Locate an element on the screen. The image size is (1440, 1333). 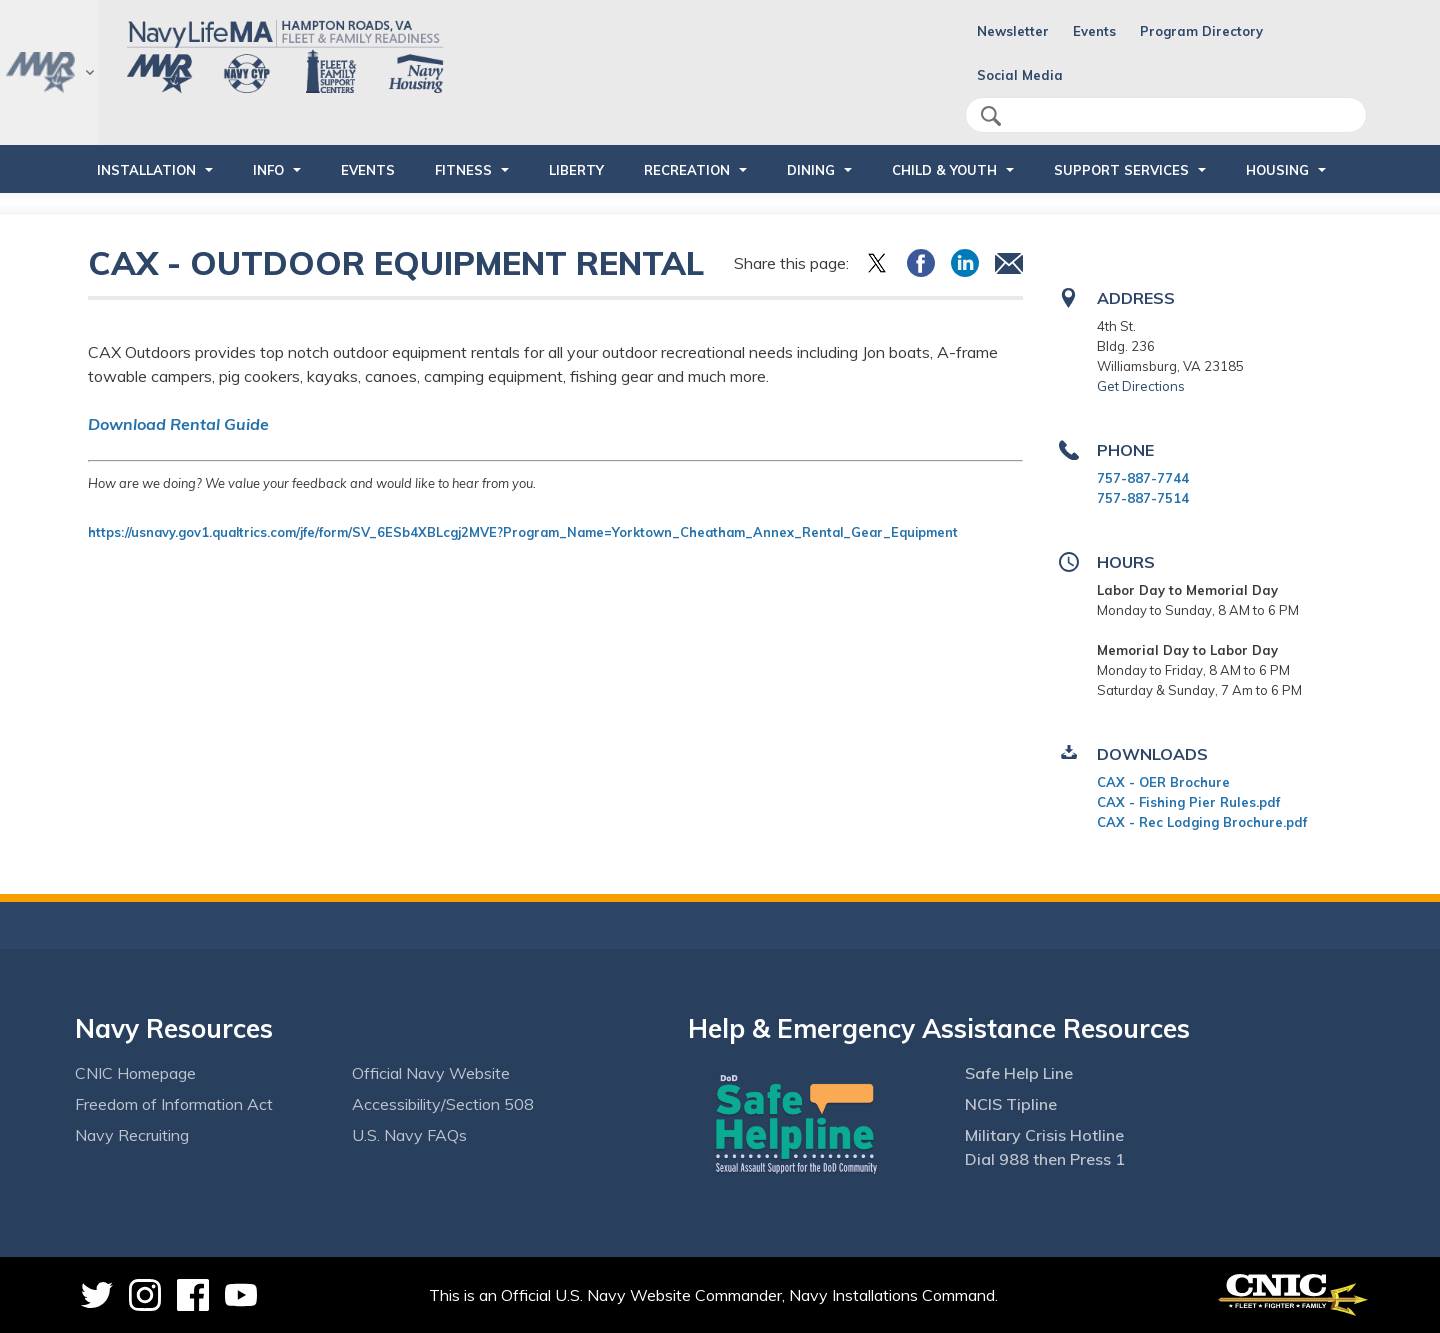
CNIC Homepage is located at coordinates (135, 1073).